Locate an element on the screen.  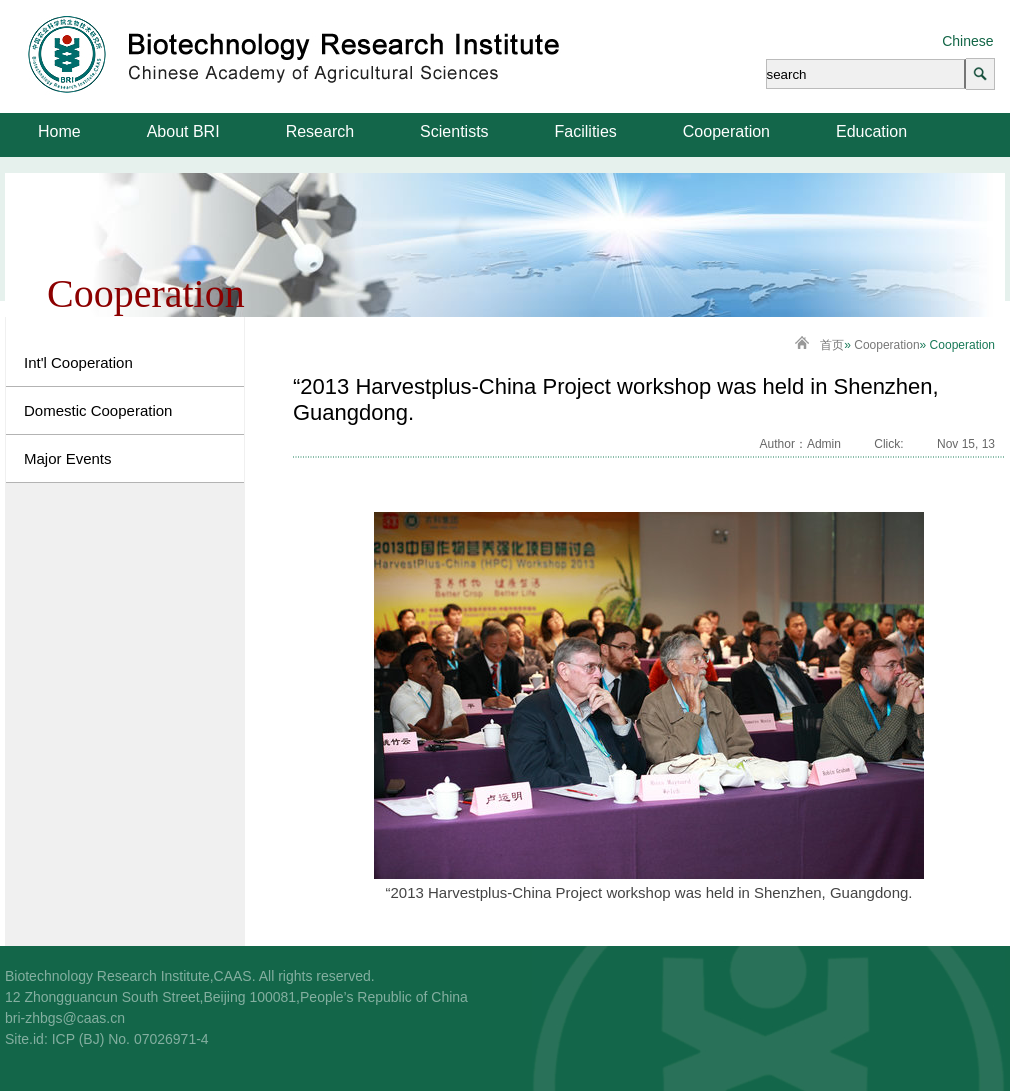
Site.id: ICP (BJ) No. 07026971-4 is located at coordinates (107, 1039).